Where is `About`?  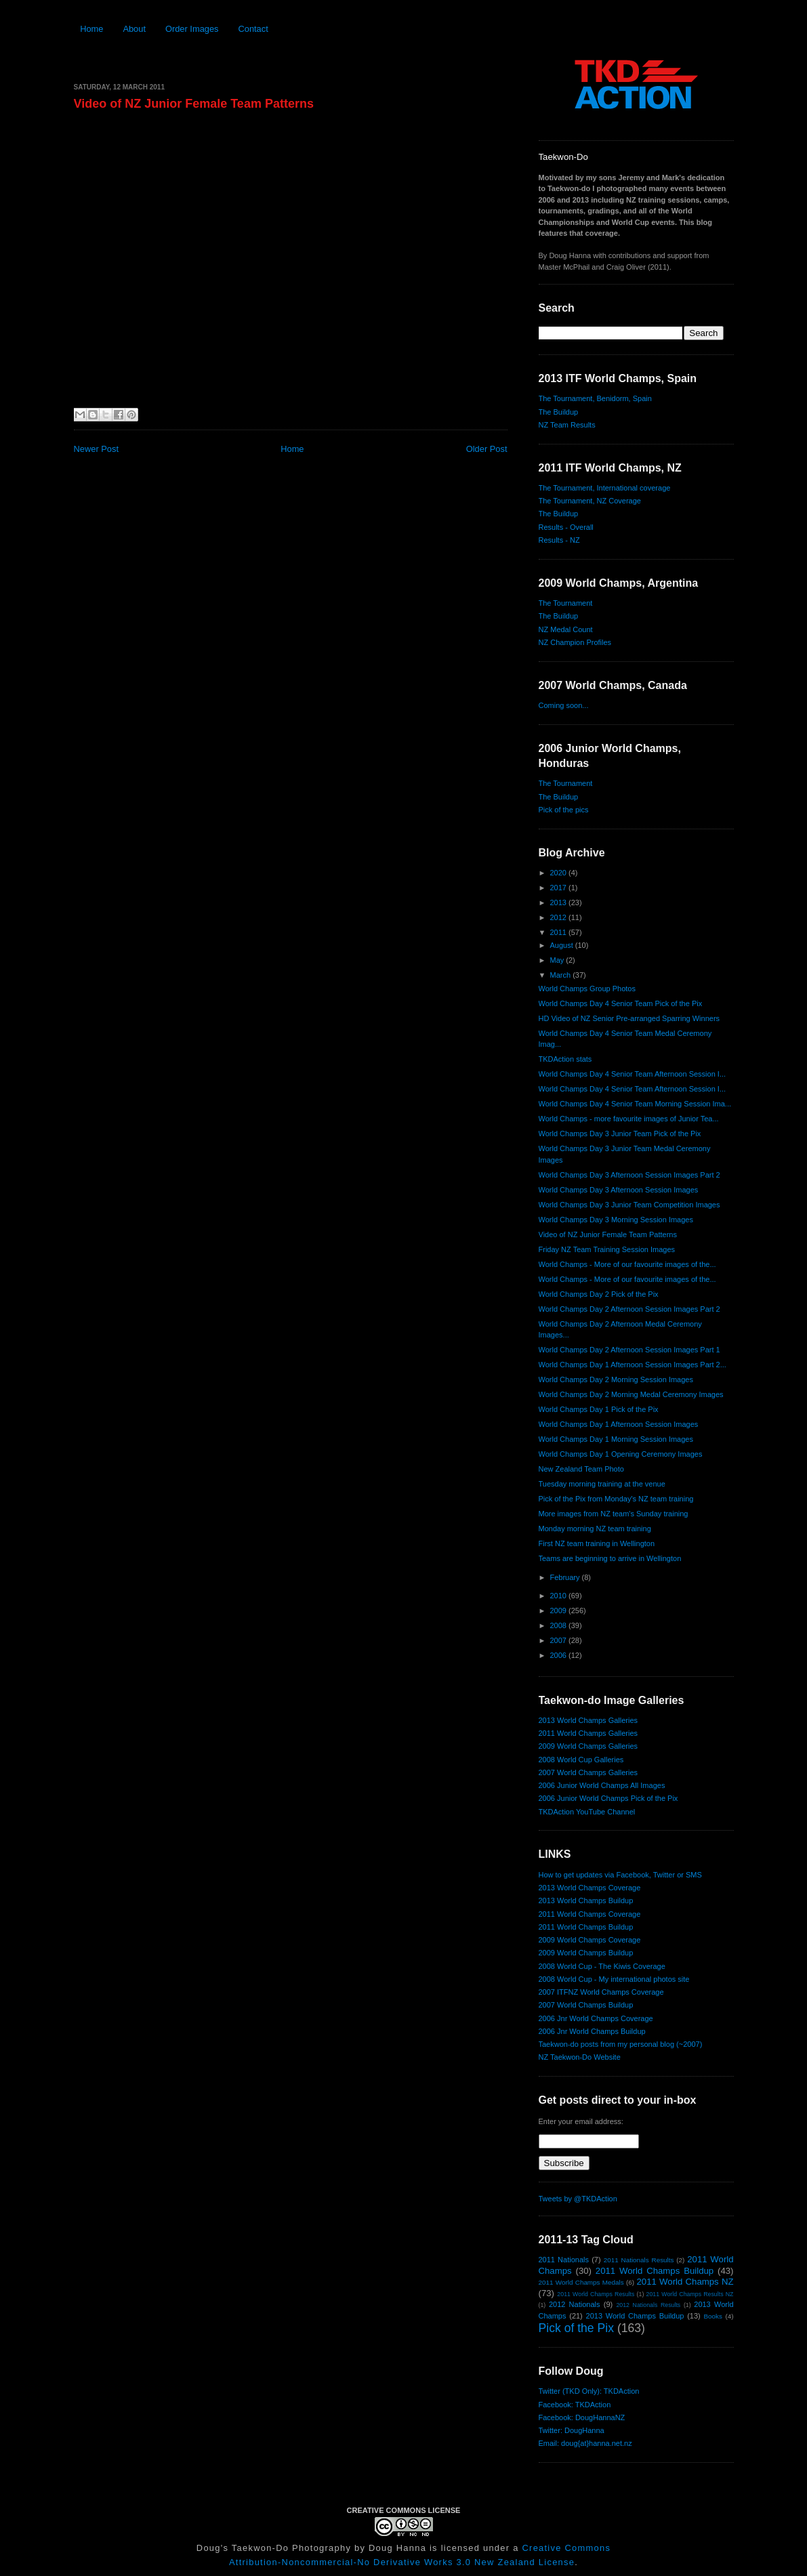
About is located at coordinates (134, 29).